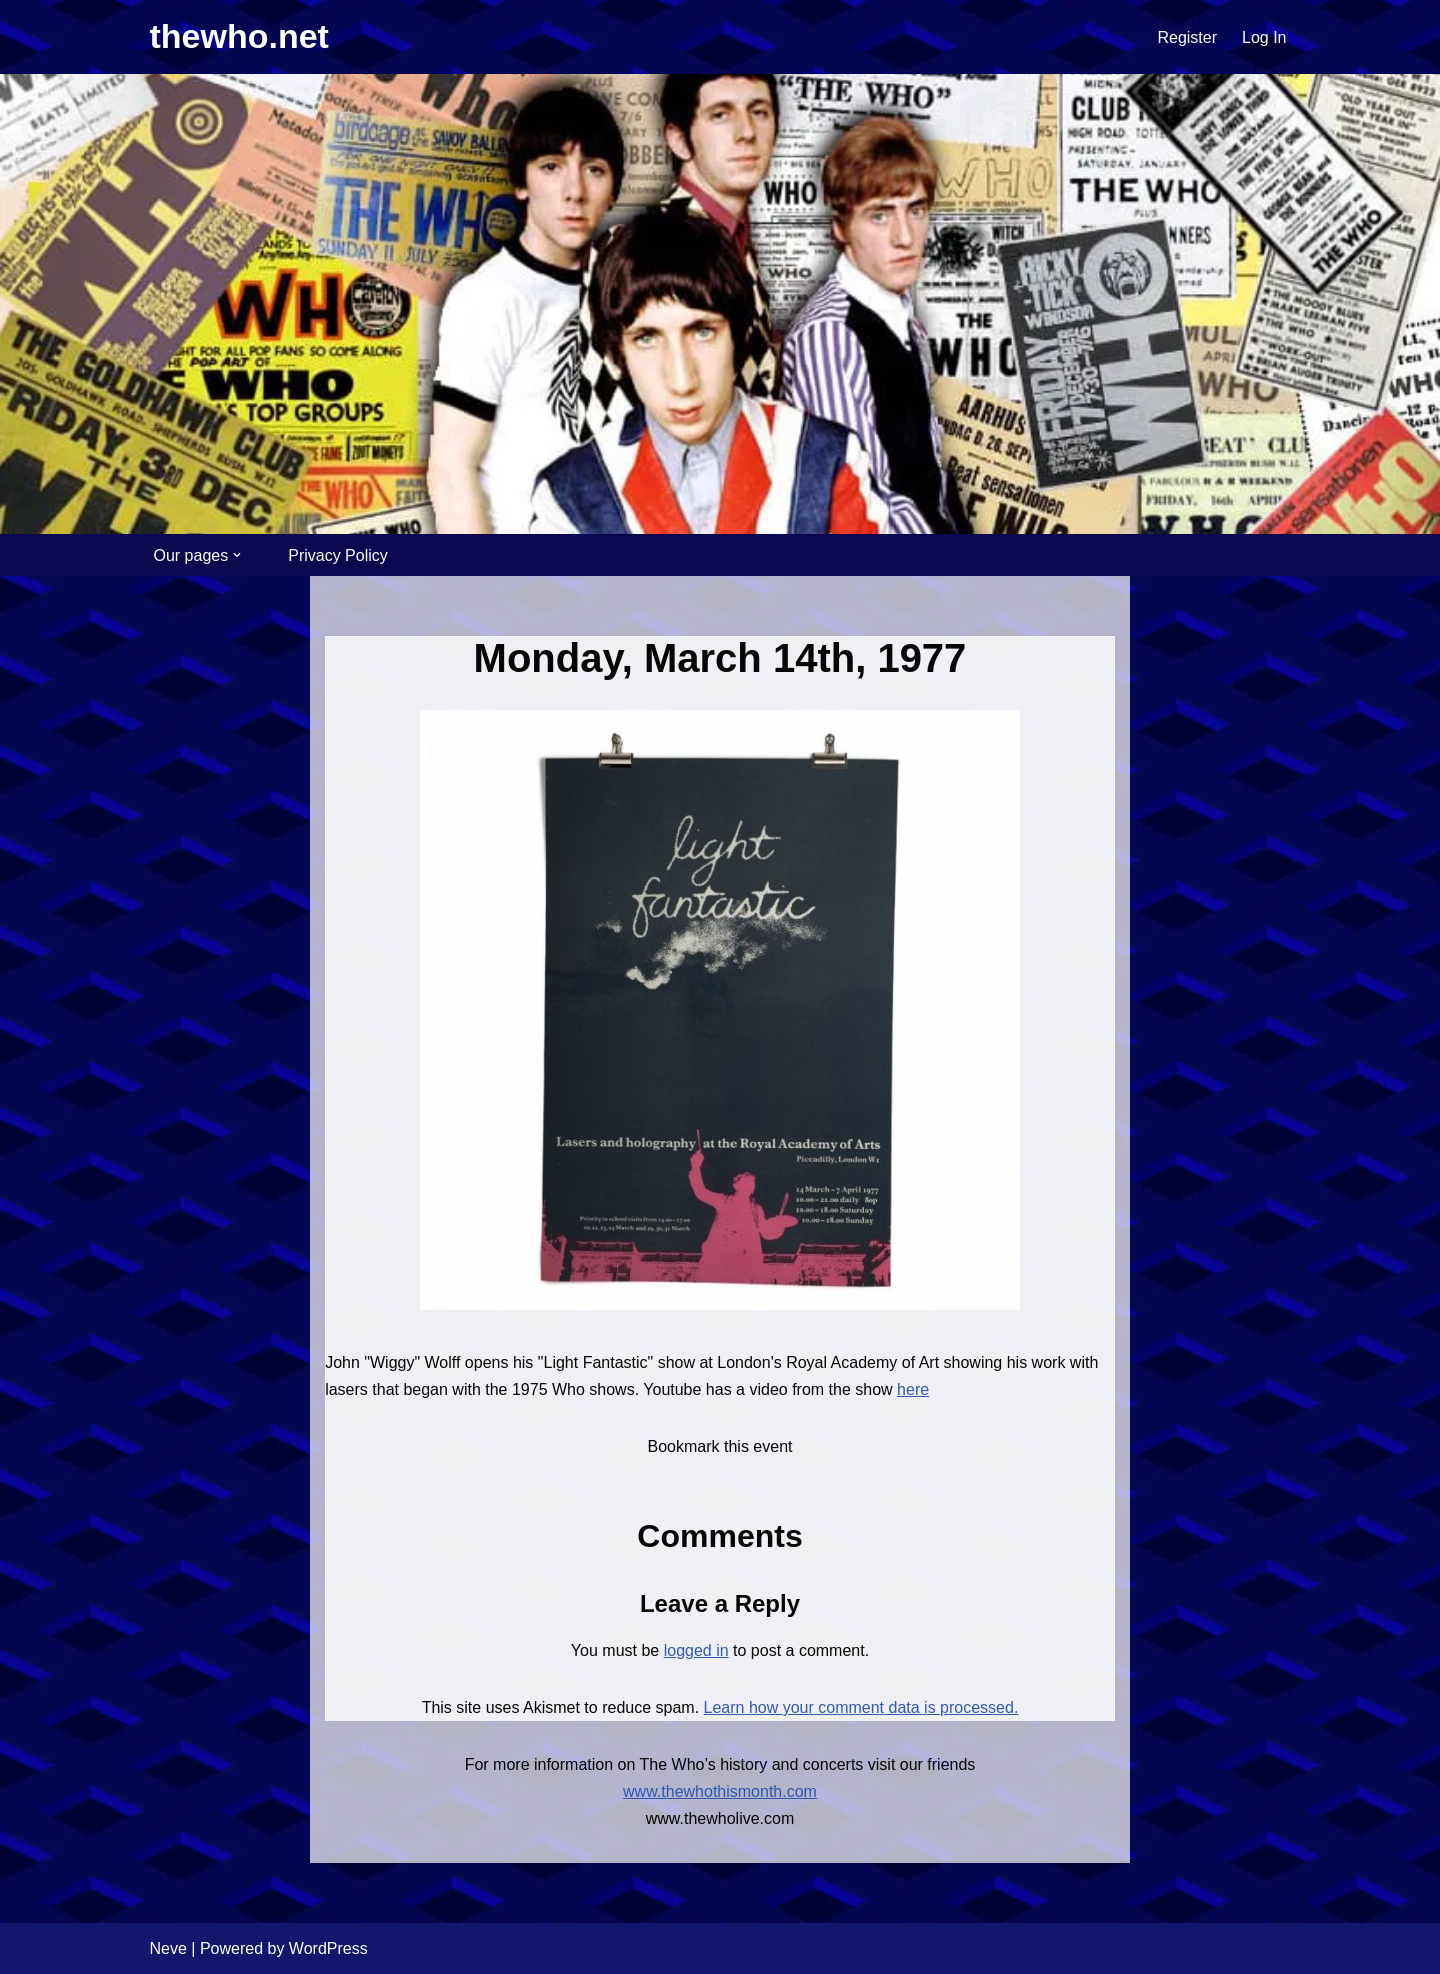  Describe the element at coordinates (239, 37) in the screenshot. I see `[thewho.net Unofficial home for The Who for over 20 years]` at that location.